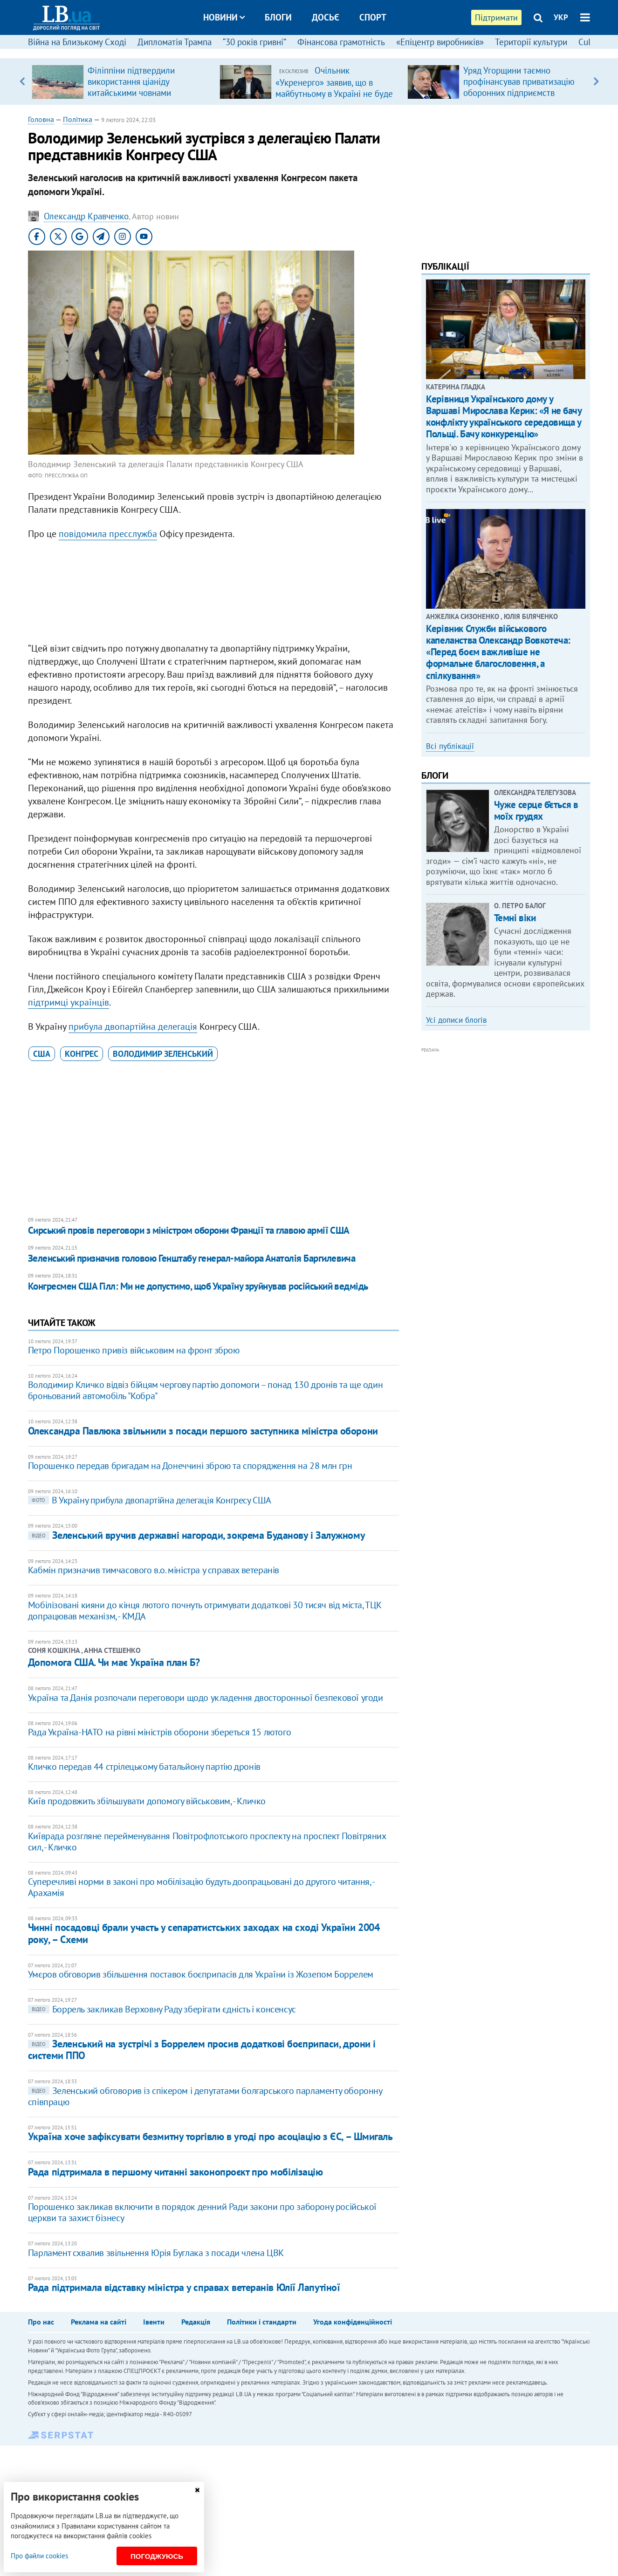 This screenshot has height=2576, width=618. Describe the element at coordinates (205, 1698) in the screenshot. I see `Україна та Данія розпочали переговори щодо укладення двосторонньої безпекової угоди` at that location.